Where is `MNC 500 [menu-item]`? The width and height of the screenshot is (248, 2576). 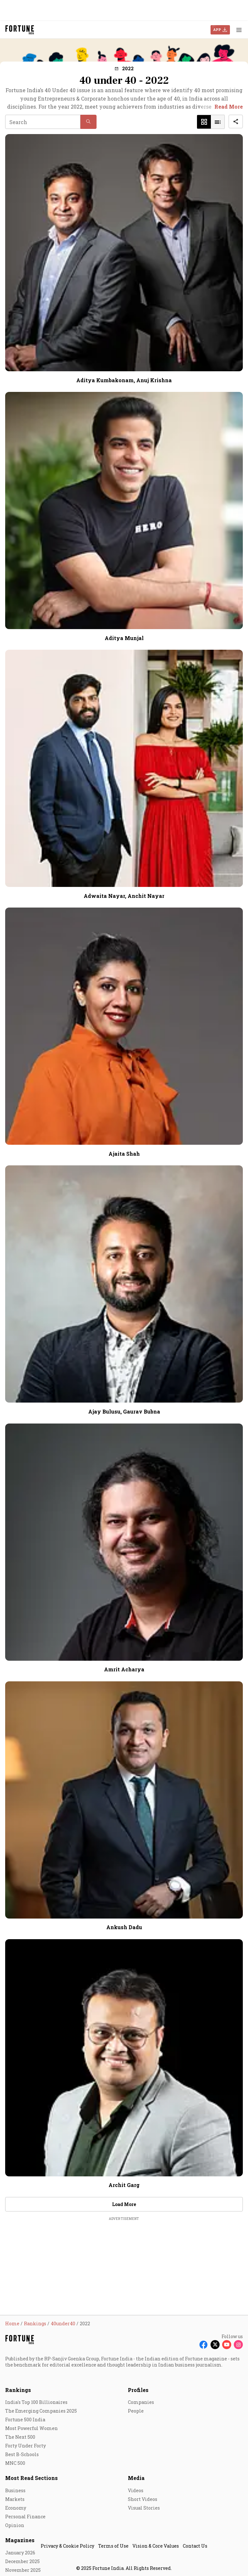 MNC 500 [menu-item] is located at coordinates (15, 2463).